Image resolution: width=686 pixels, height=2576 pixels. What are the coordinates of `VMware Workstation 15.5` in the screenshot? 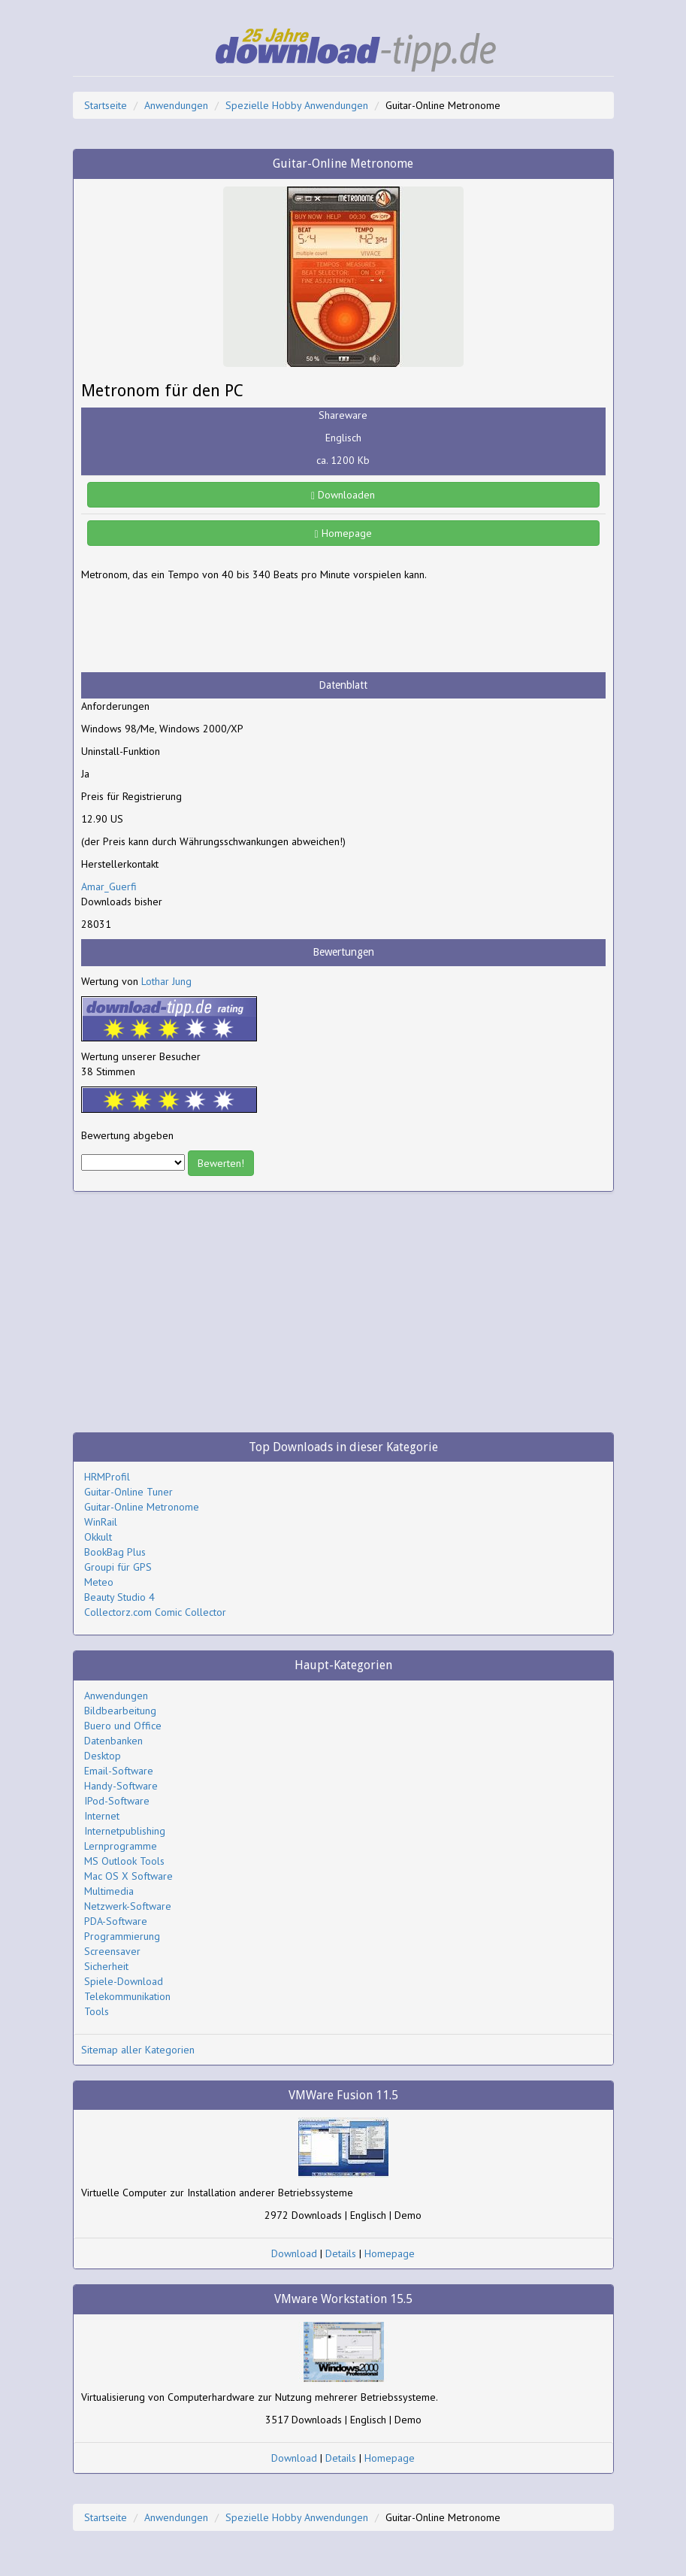 It's located at (343, 2299).